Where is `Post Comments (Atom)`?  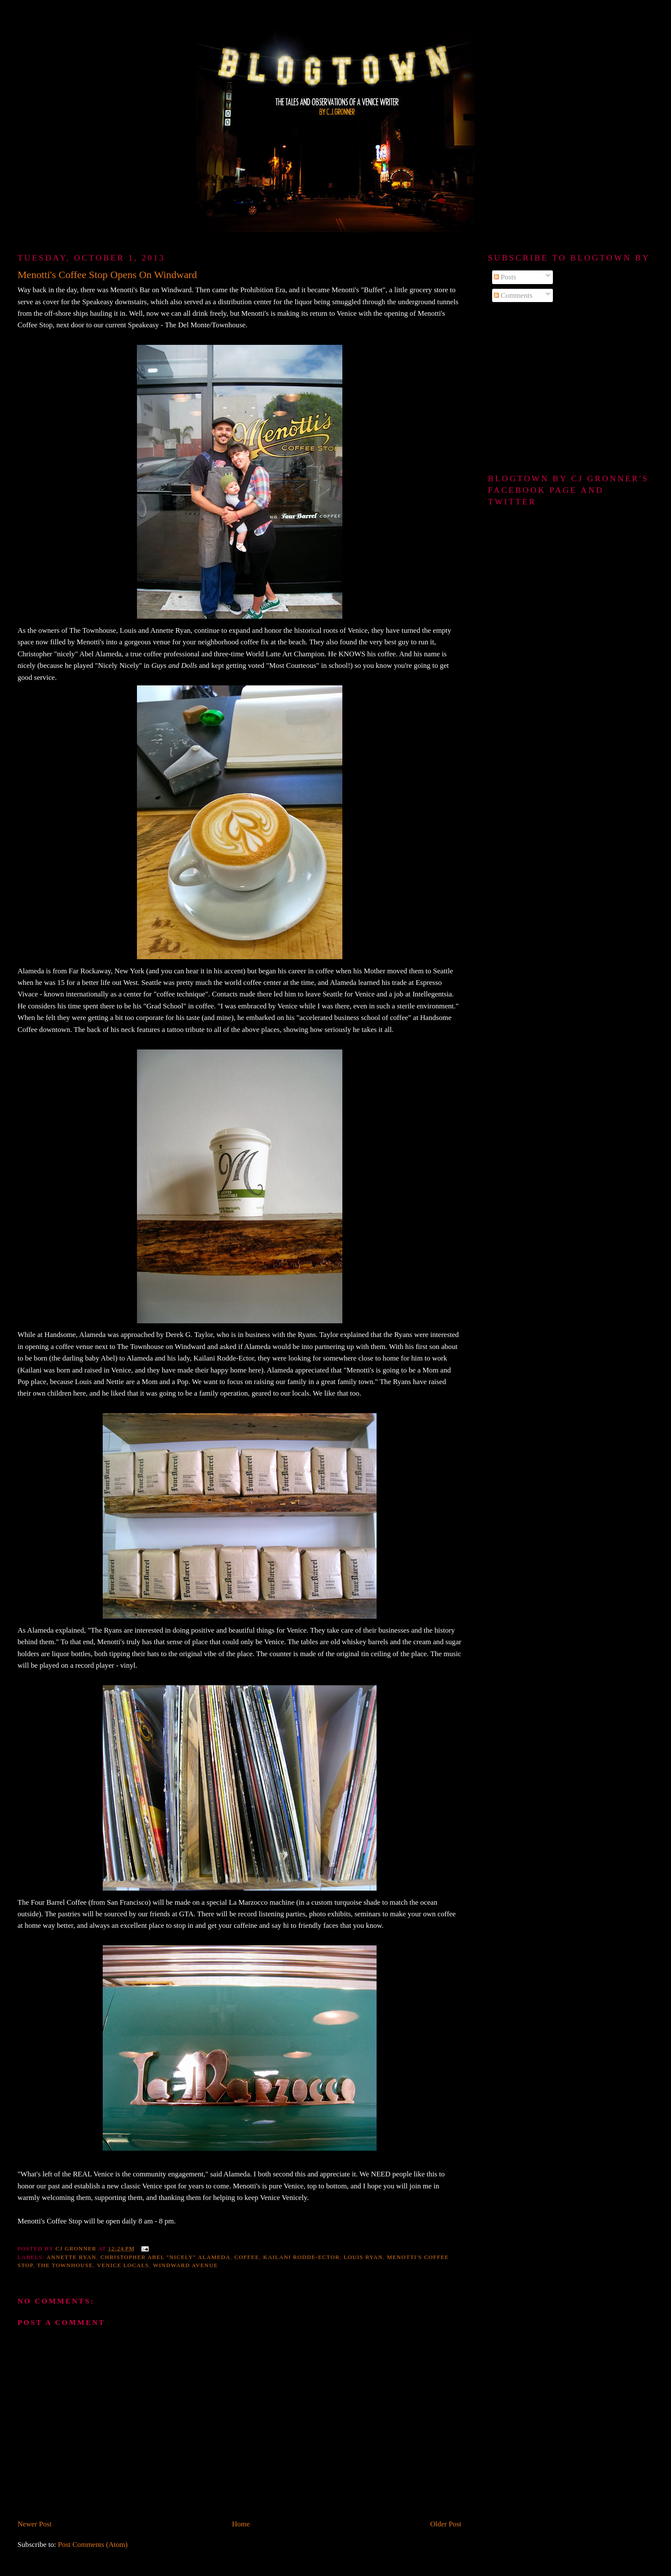 Post Comments (Atom) is located at coordinates (93, 2544).